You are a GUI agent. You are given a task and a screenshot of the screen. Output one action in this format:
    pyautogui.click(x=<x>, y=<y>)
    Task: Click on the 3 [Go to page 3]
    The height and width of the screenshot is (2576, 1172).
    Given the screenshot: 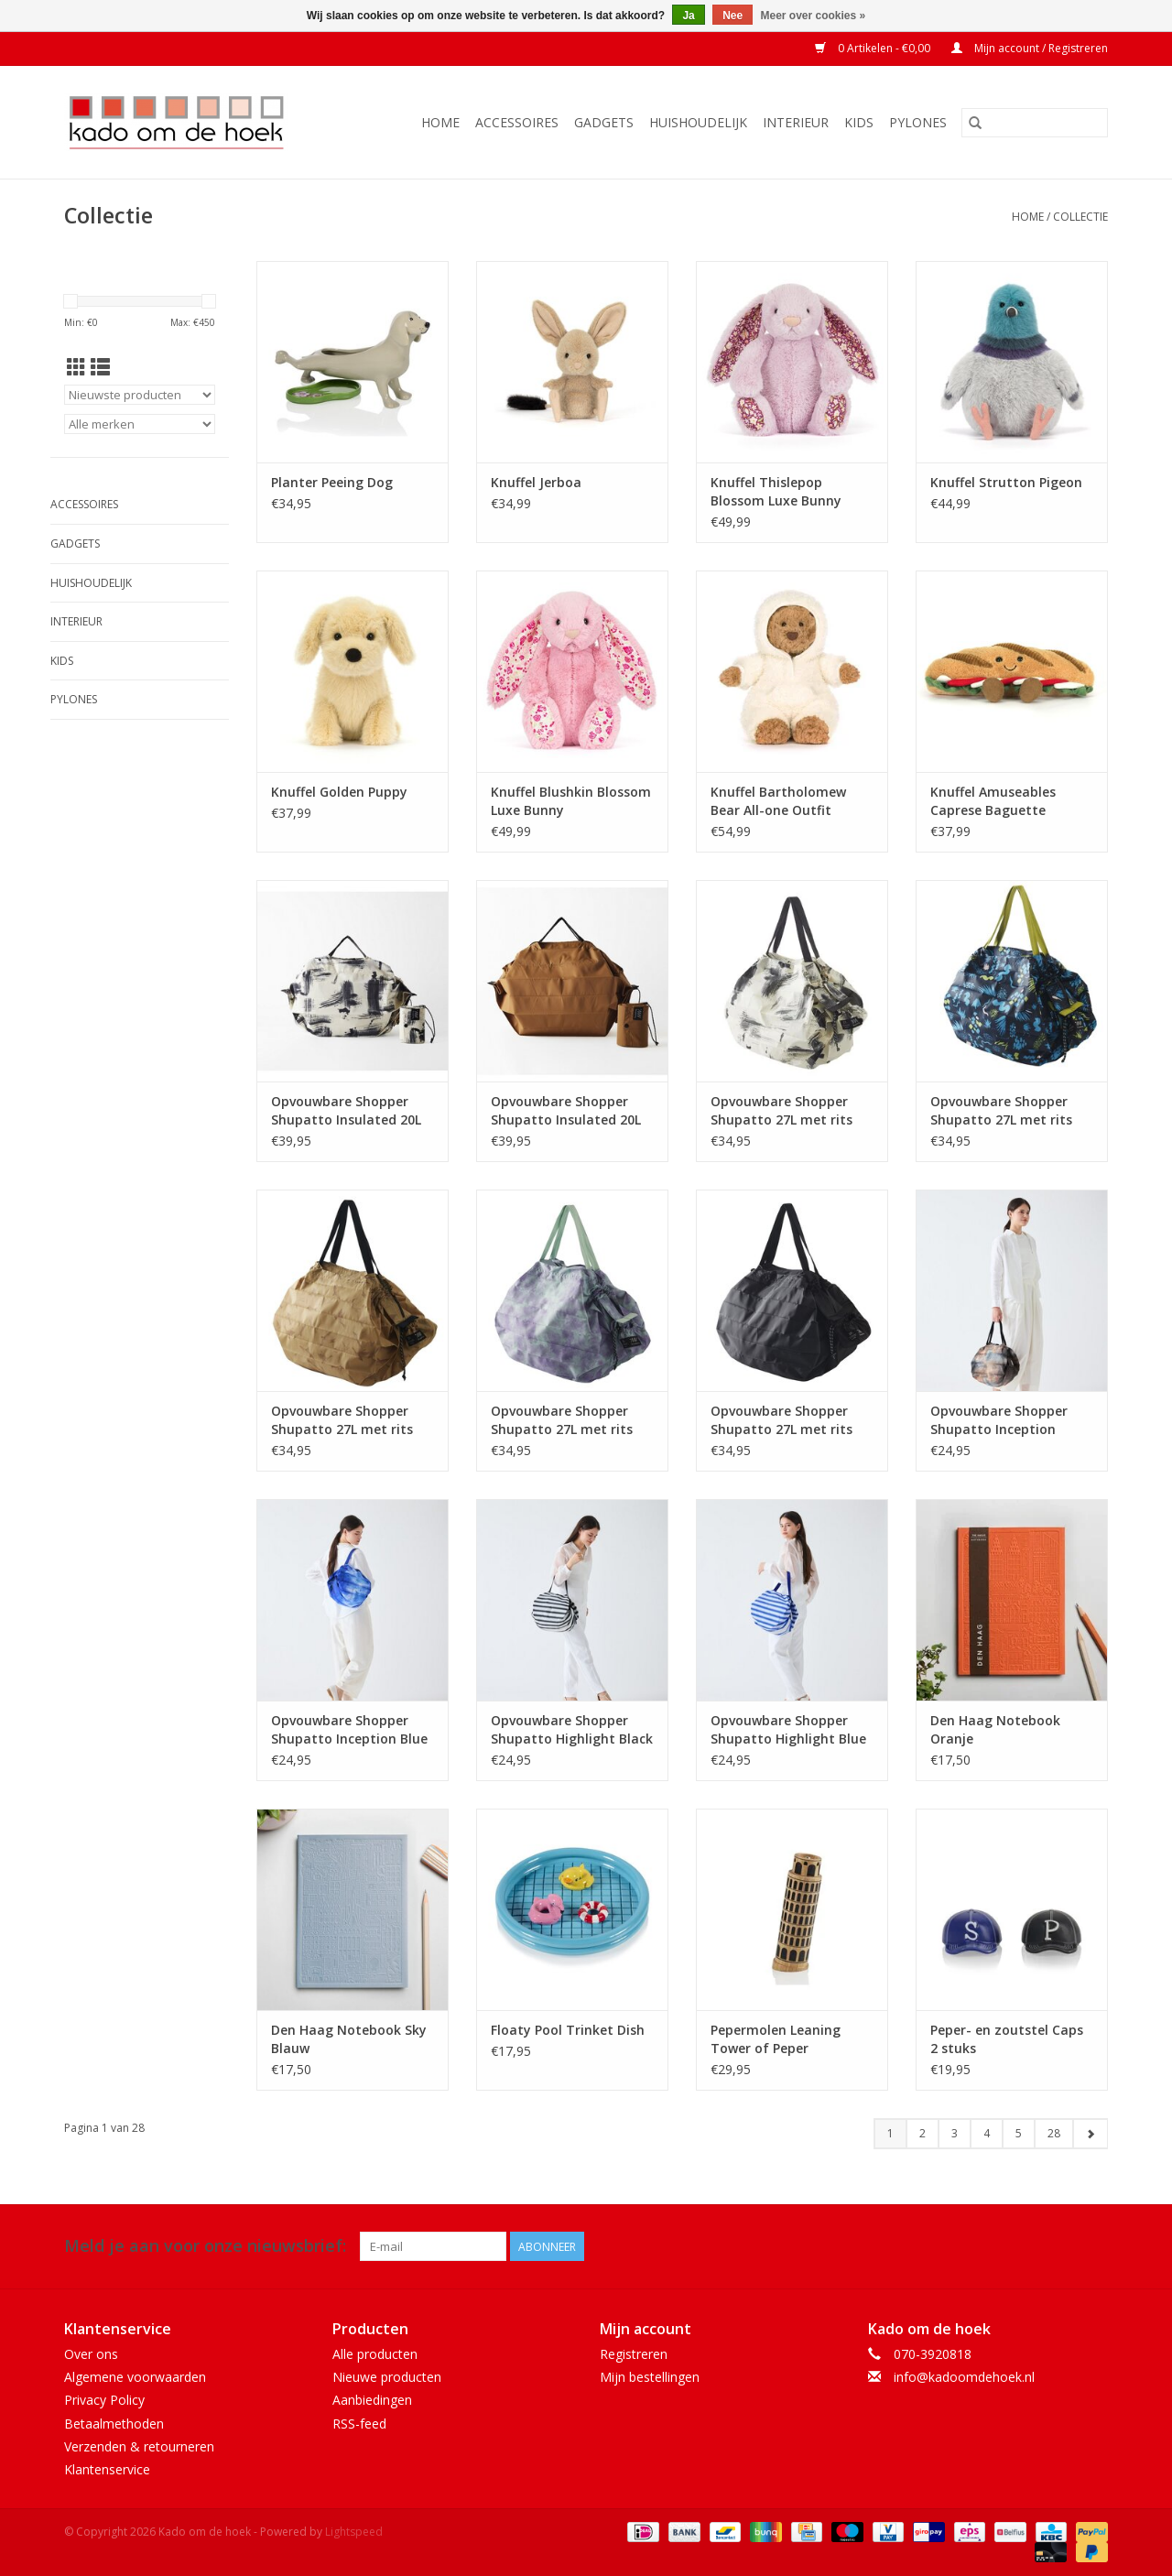 What is the action you would take?
    pyautogui.click(x=954, y=2133)
    